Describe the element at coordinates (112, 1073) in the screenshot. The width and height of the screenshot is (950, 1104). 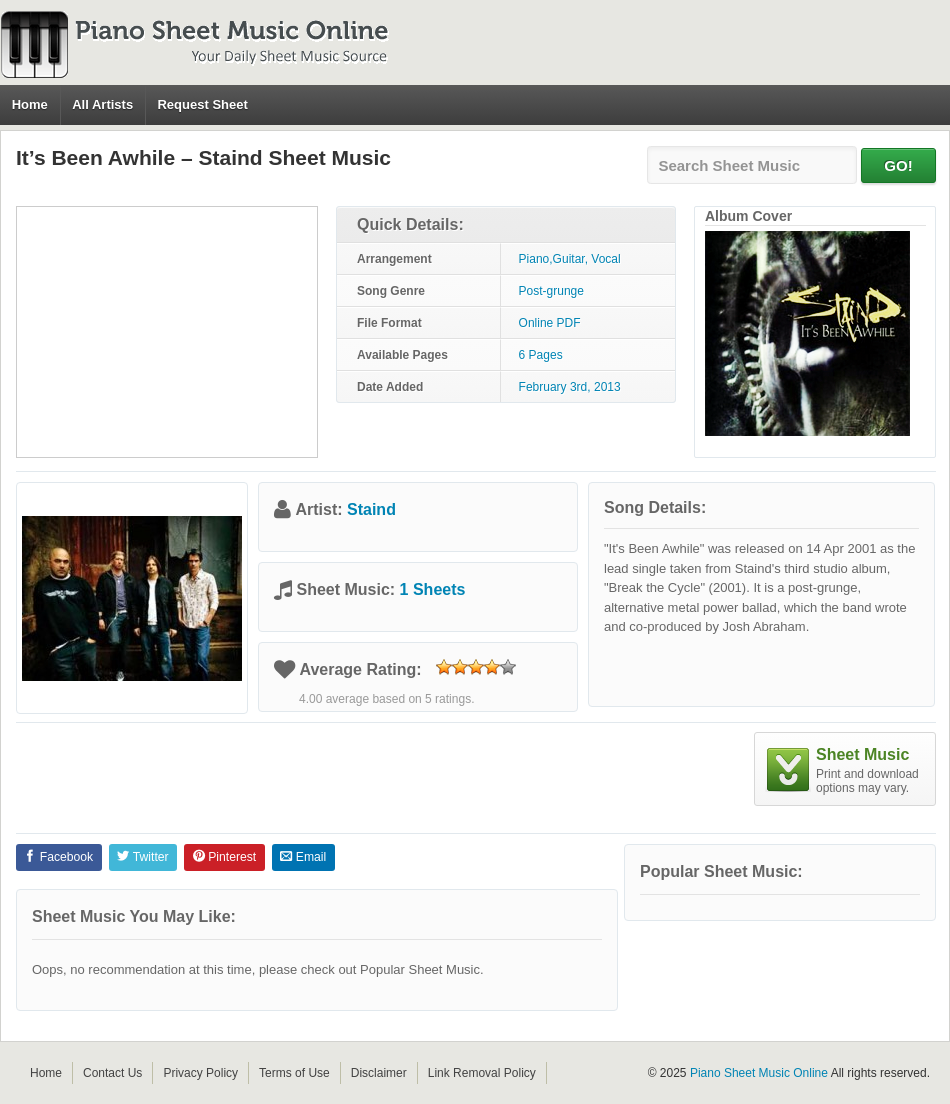
I see `Contact Us` at that location.